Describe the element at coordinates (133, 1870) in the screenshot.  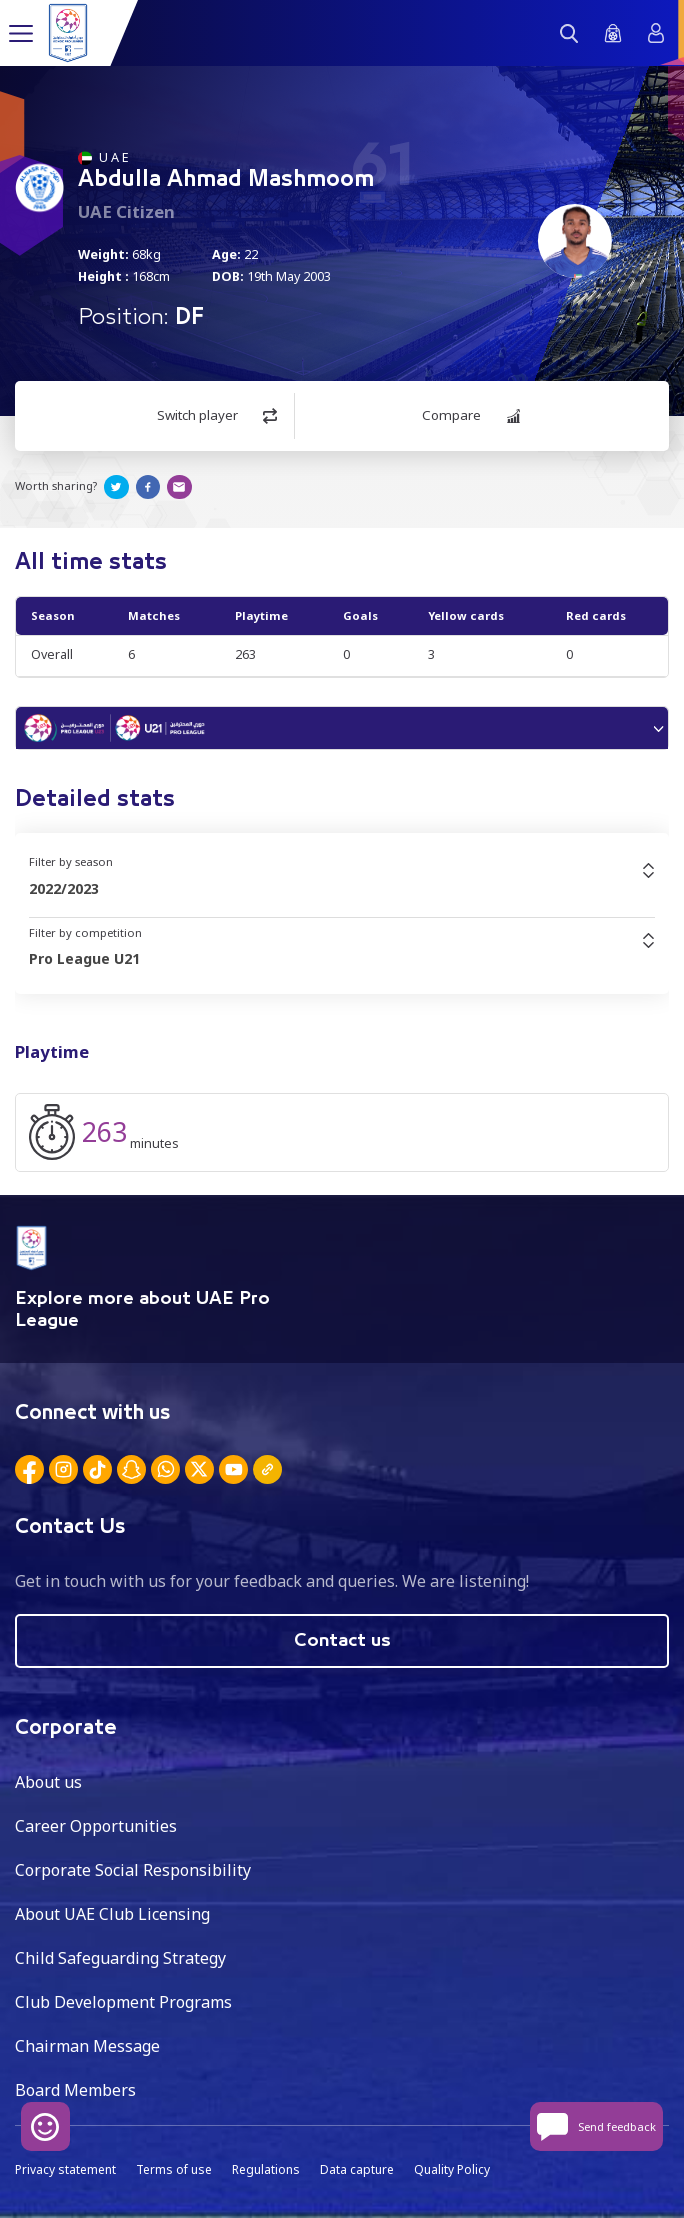
I see `Corporate Social Responsibility` at that location.